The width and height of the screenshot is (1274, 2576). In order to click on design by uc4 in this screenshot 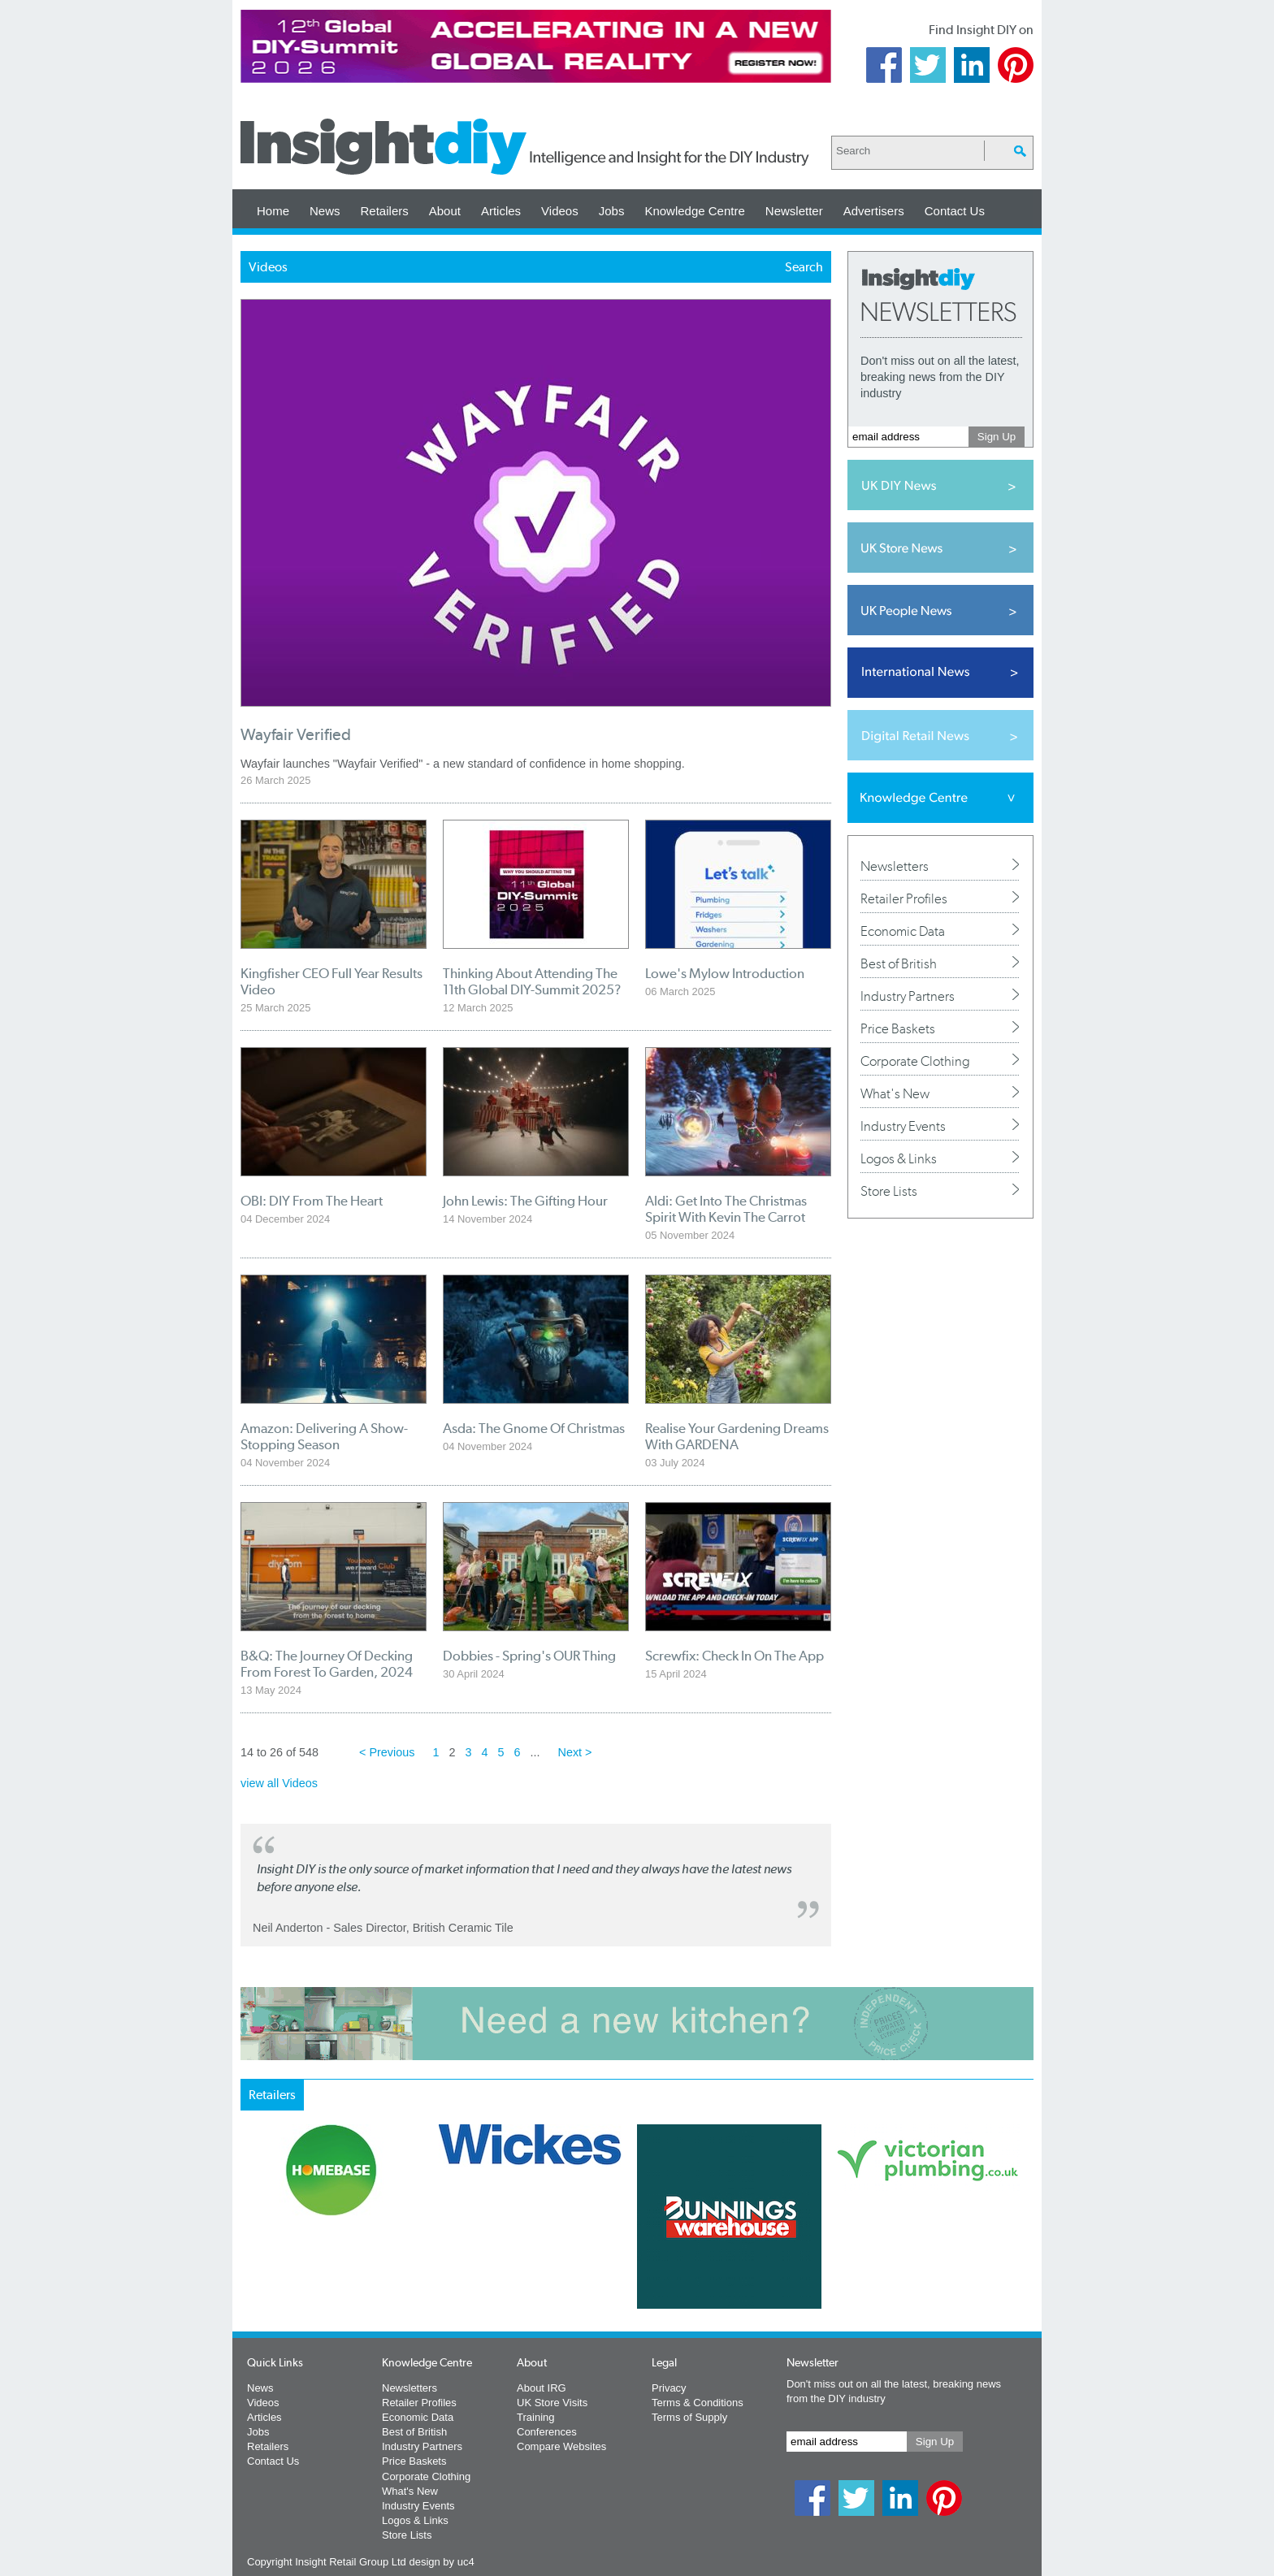, I will do `click(441, 2562)`.